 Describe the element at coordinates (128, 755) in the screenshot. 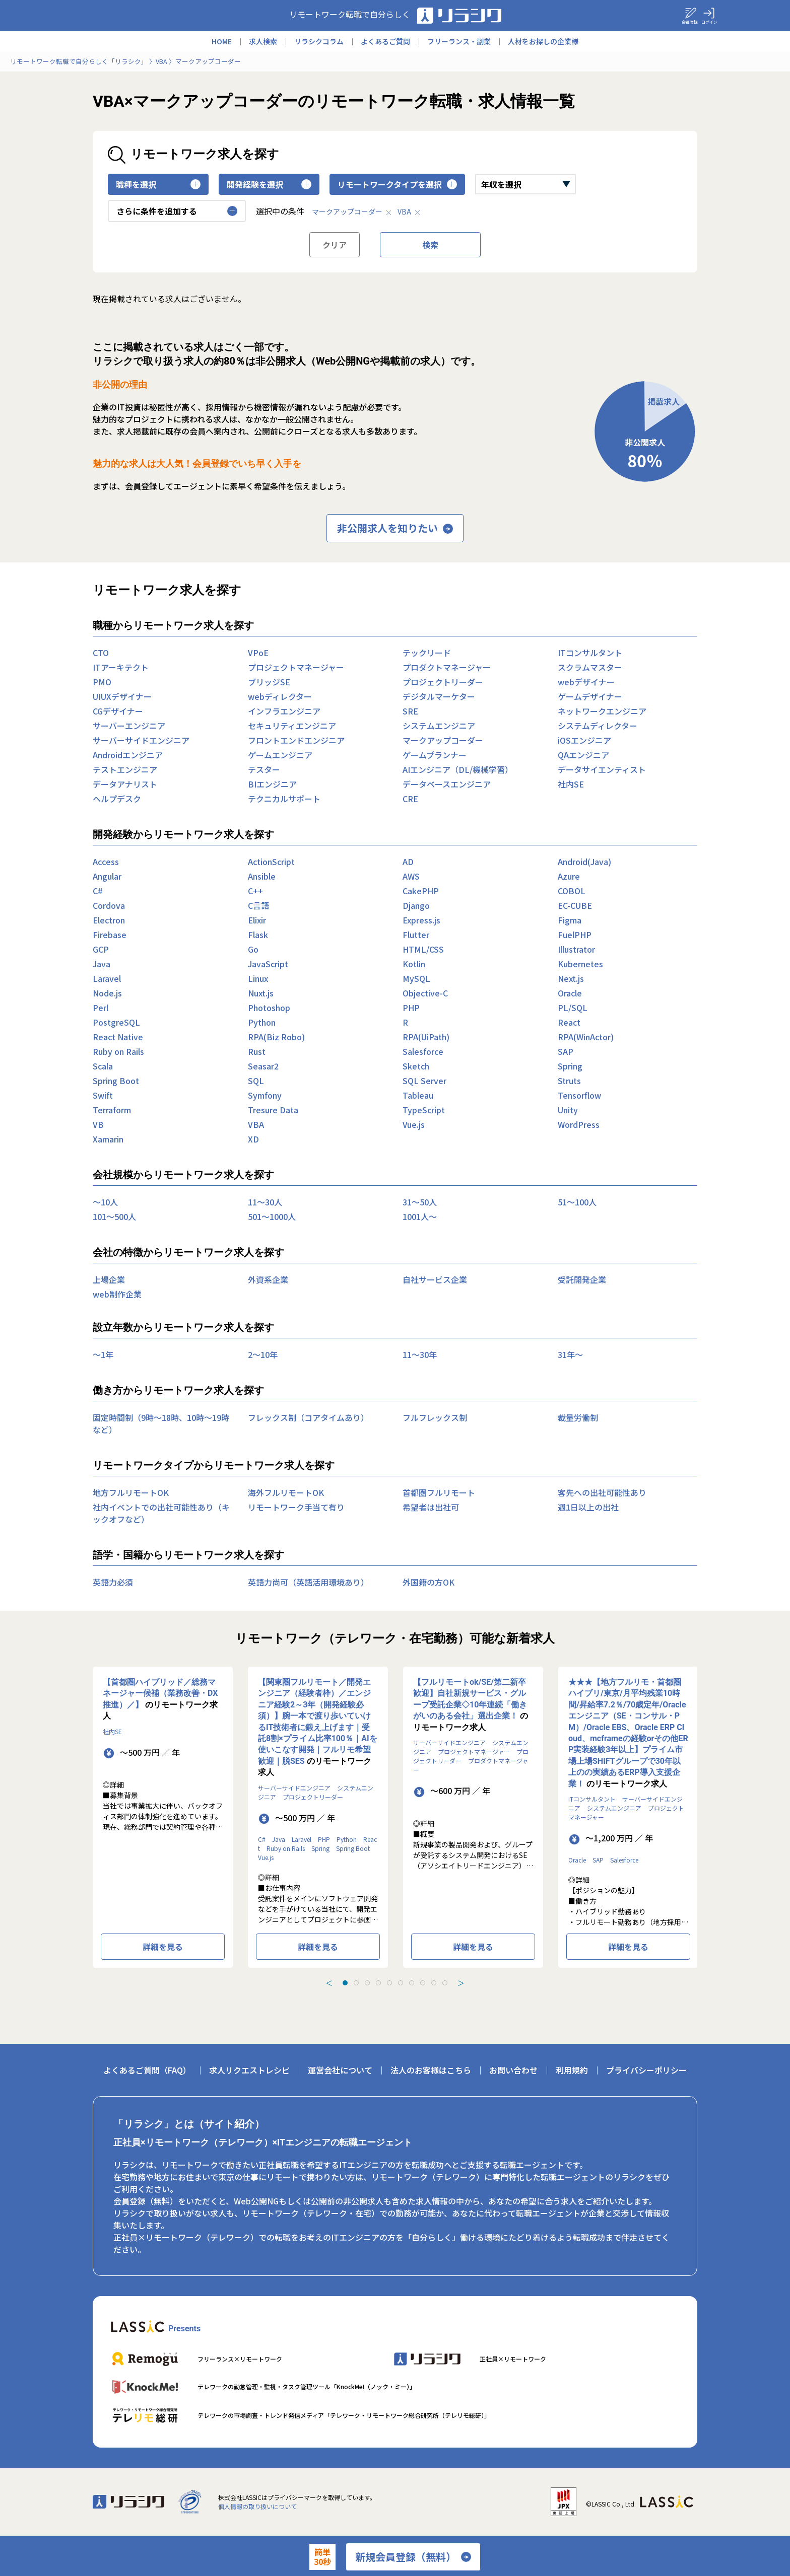

I see `Androidエンジニア` at that location.